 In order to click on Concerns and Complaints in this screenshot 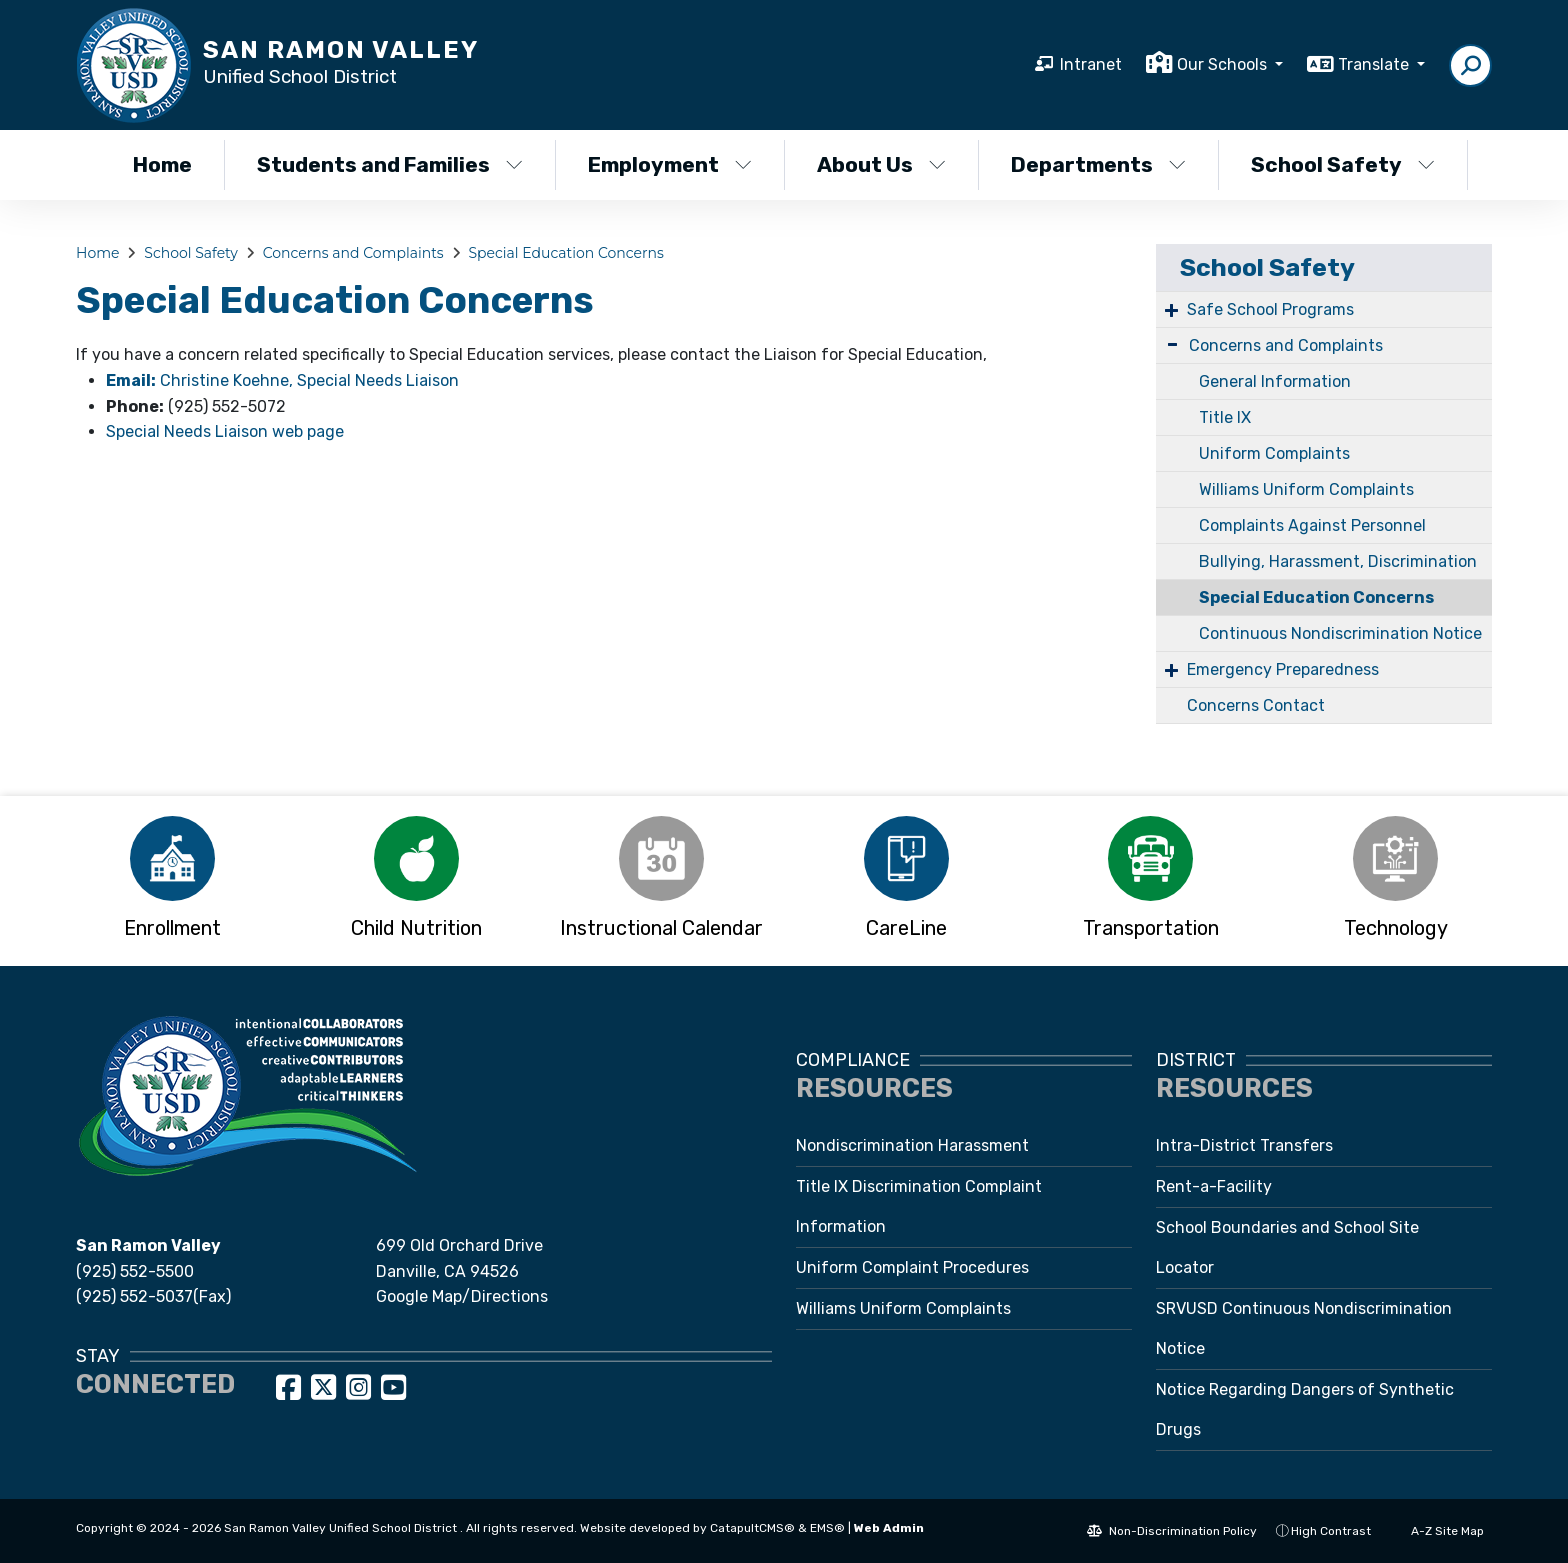, I will do `click(353, 253)`.